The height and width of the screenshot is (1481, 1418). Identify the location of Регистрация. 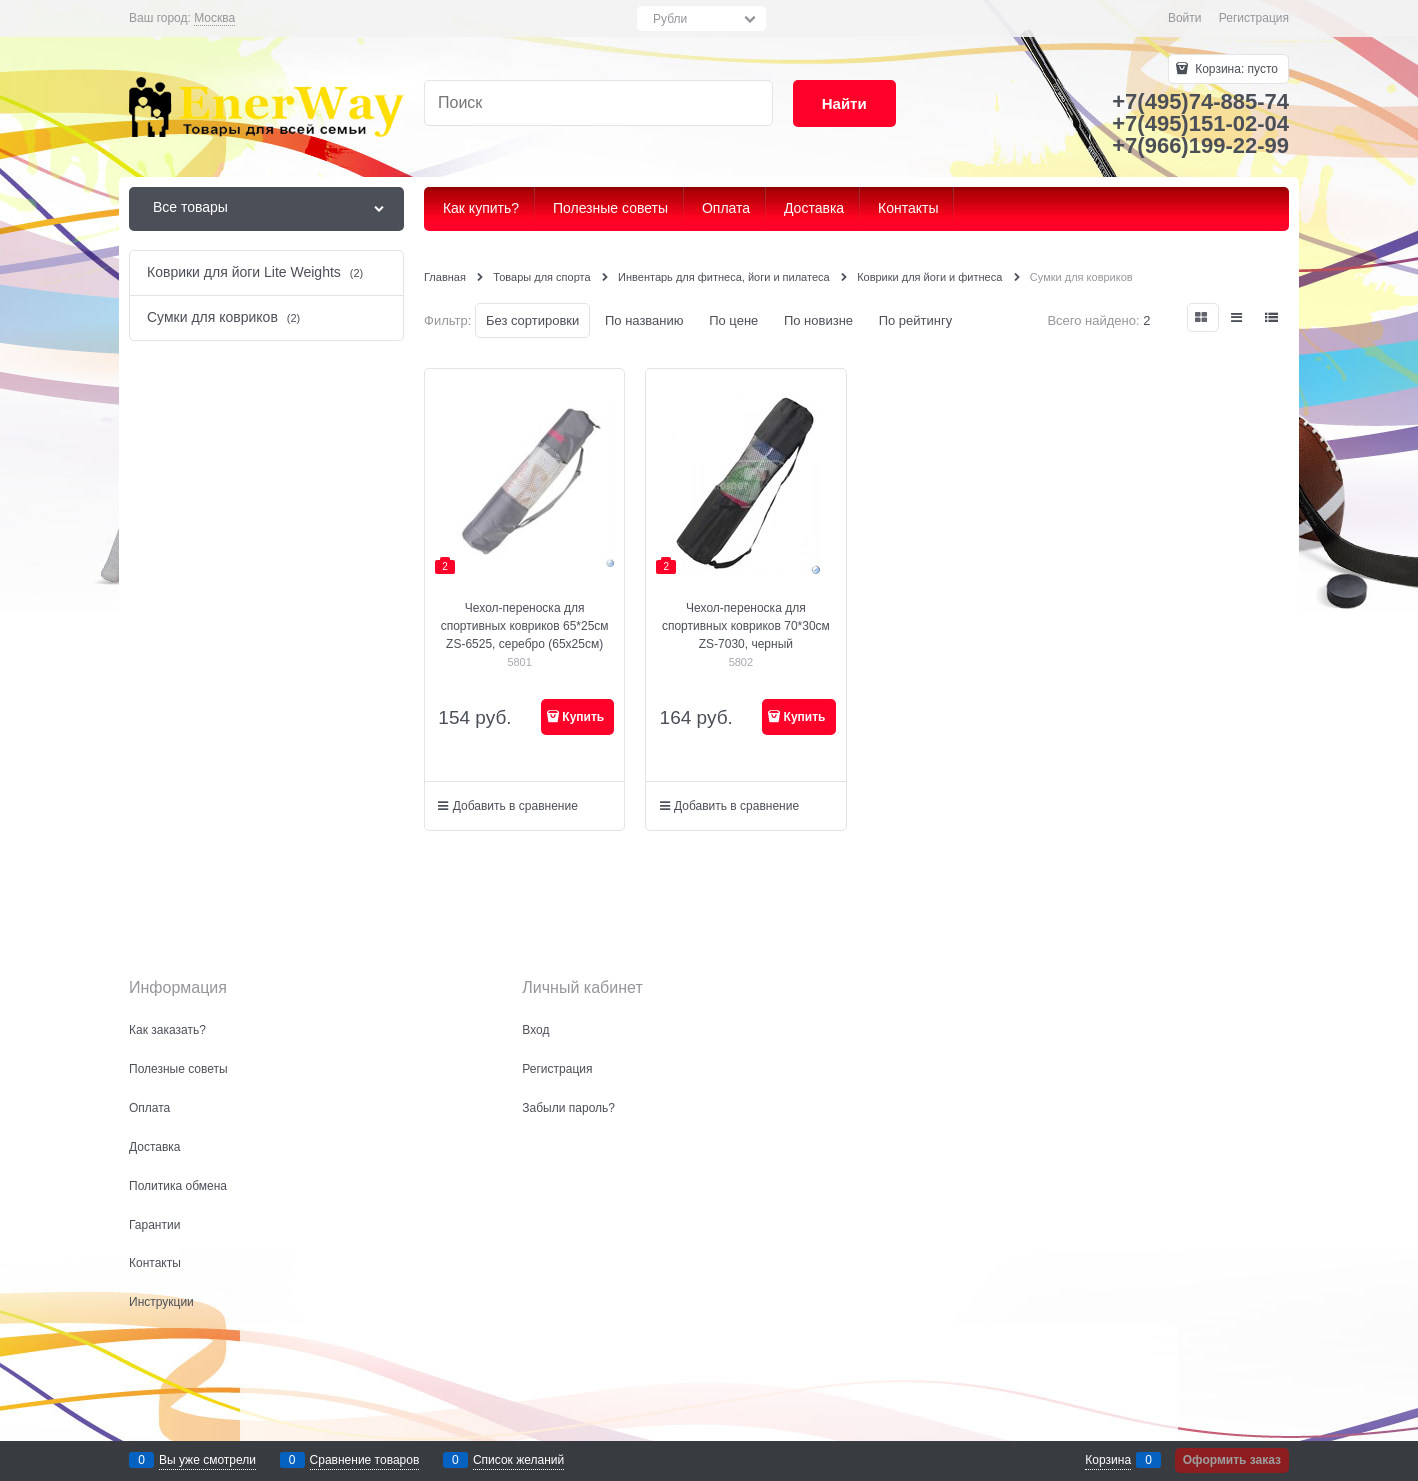
(1254, 18).